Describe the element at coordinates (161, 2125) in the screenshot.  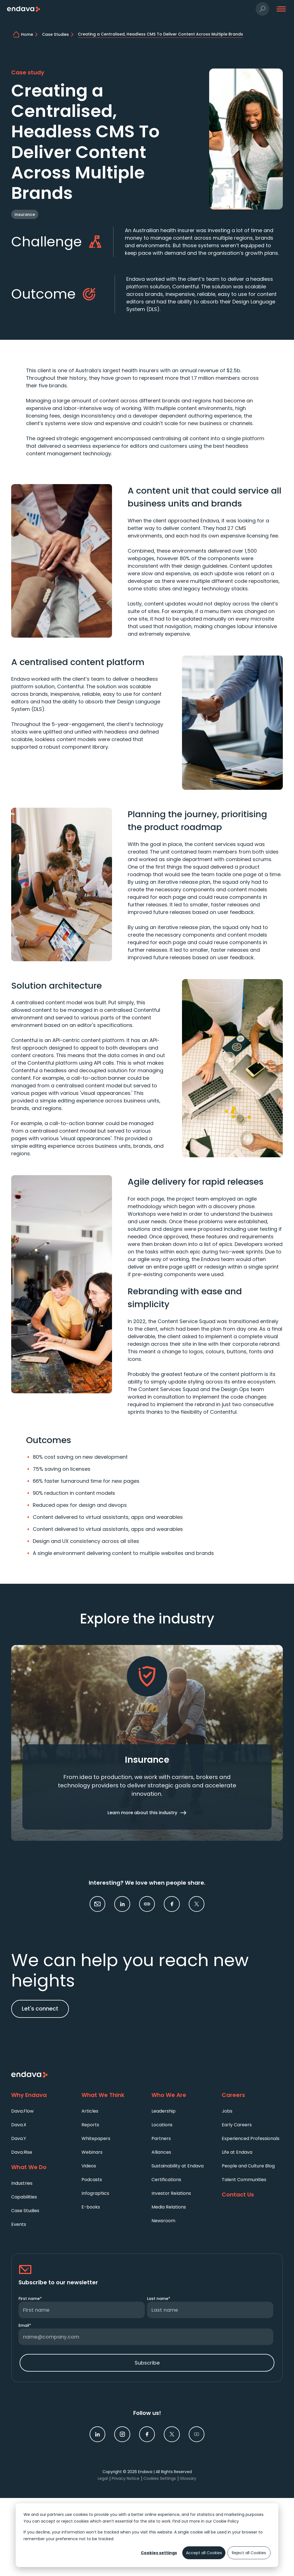
I see `Locations` at that location.